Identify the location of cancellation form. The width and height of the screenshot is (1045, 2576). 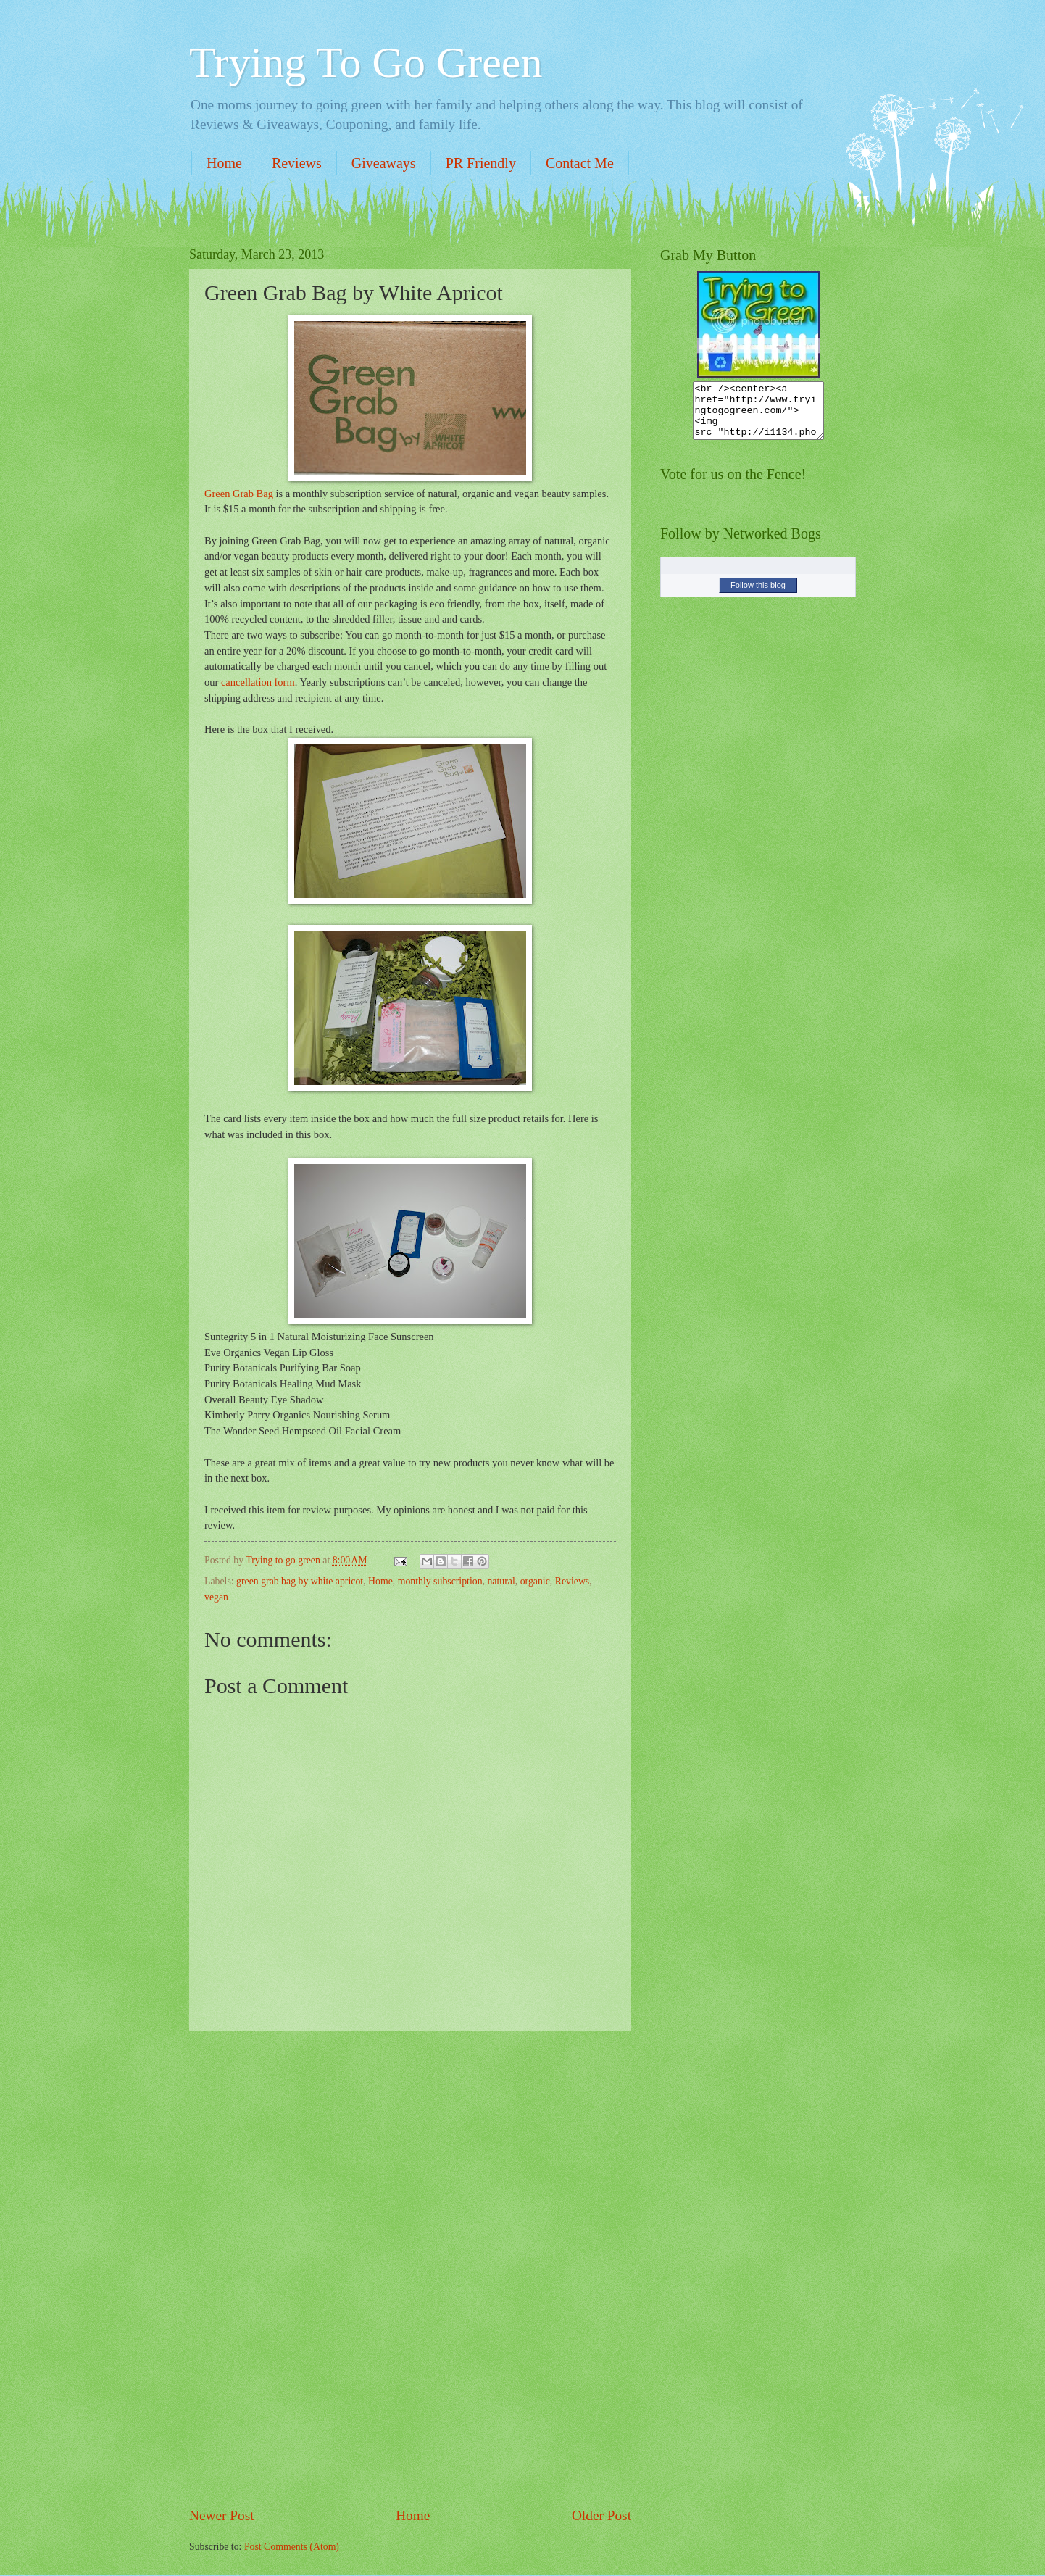
(258, 682).